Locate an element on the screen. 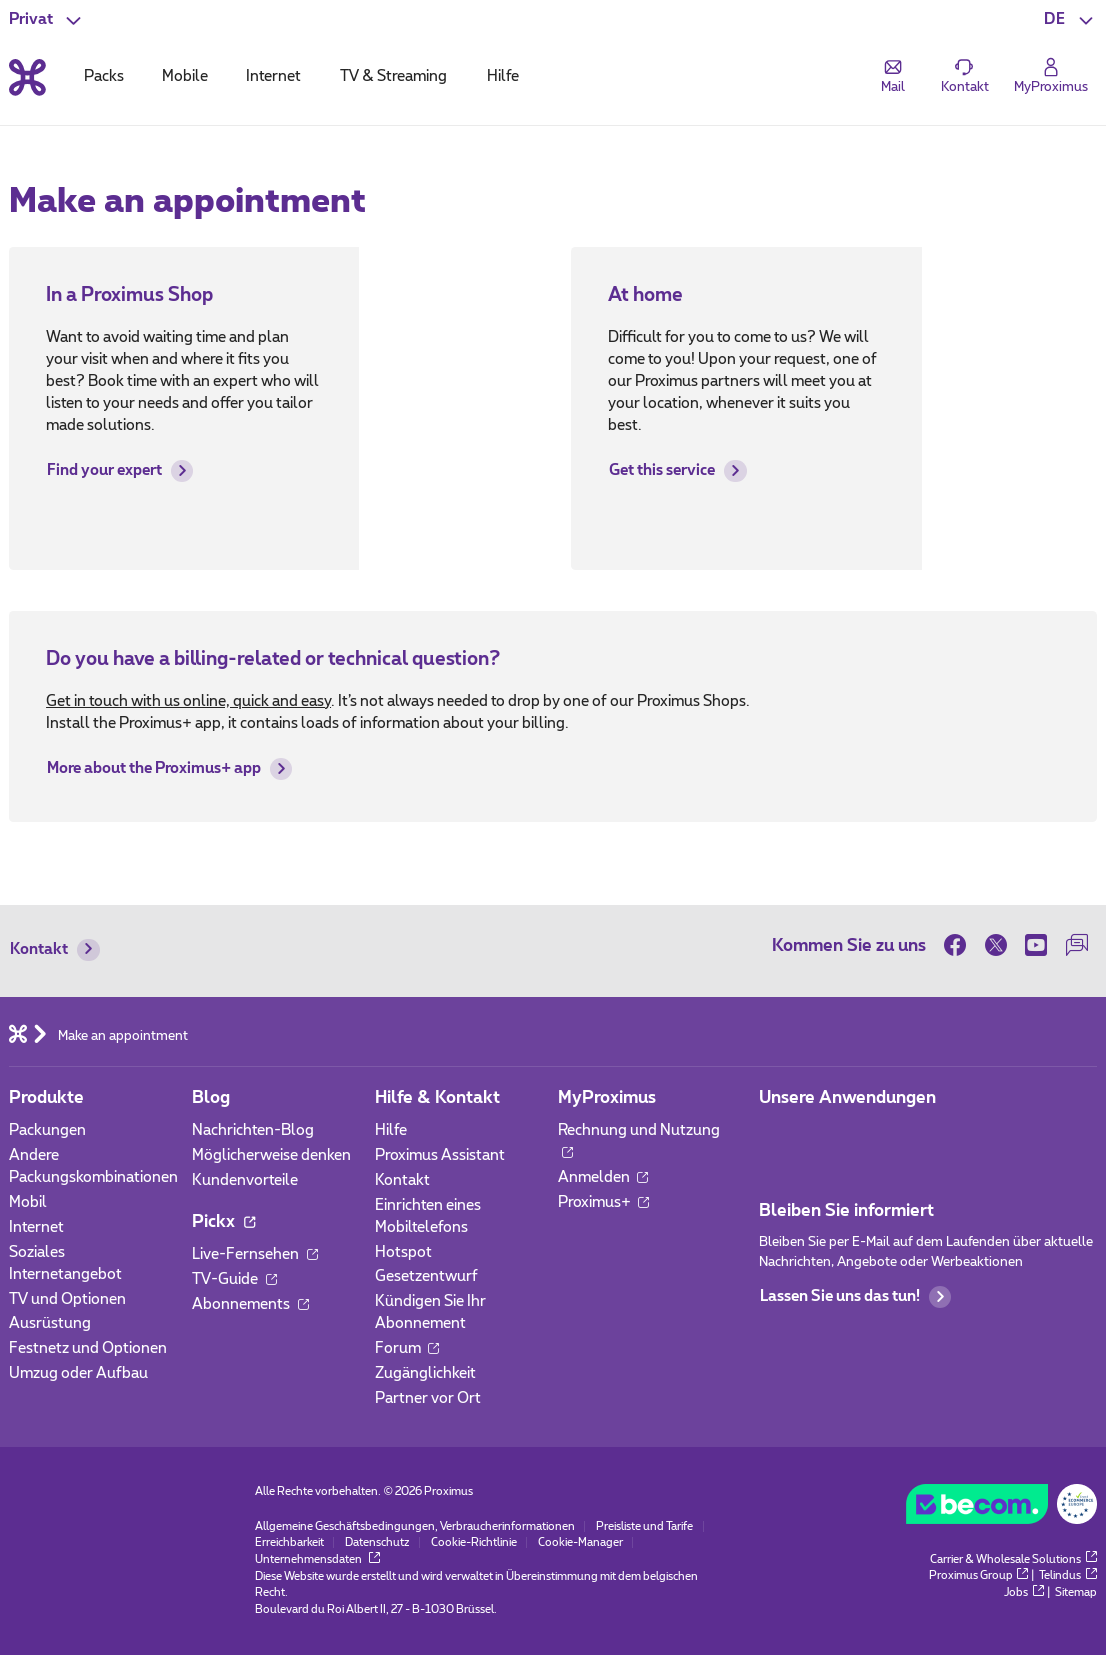 The image size is (1106, 1655). Find your expert is located at coordinates (120, 471).